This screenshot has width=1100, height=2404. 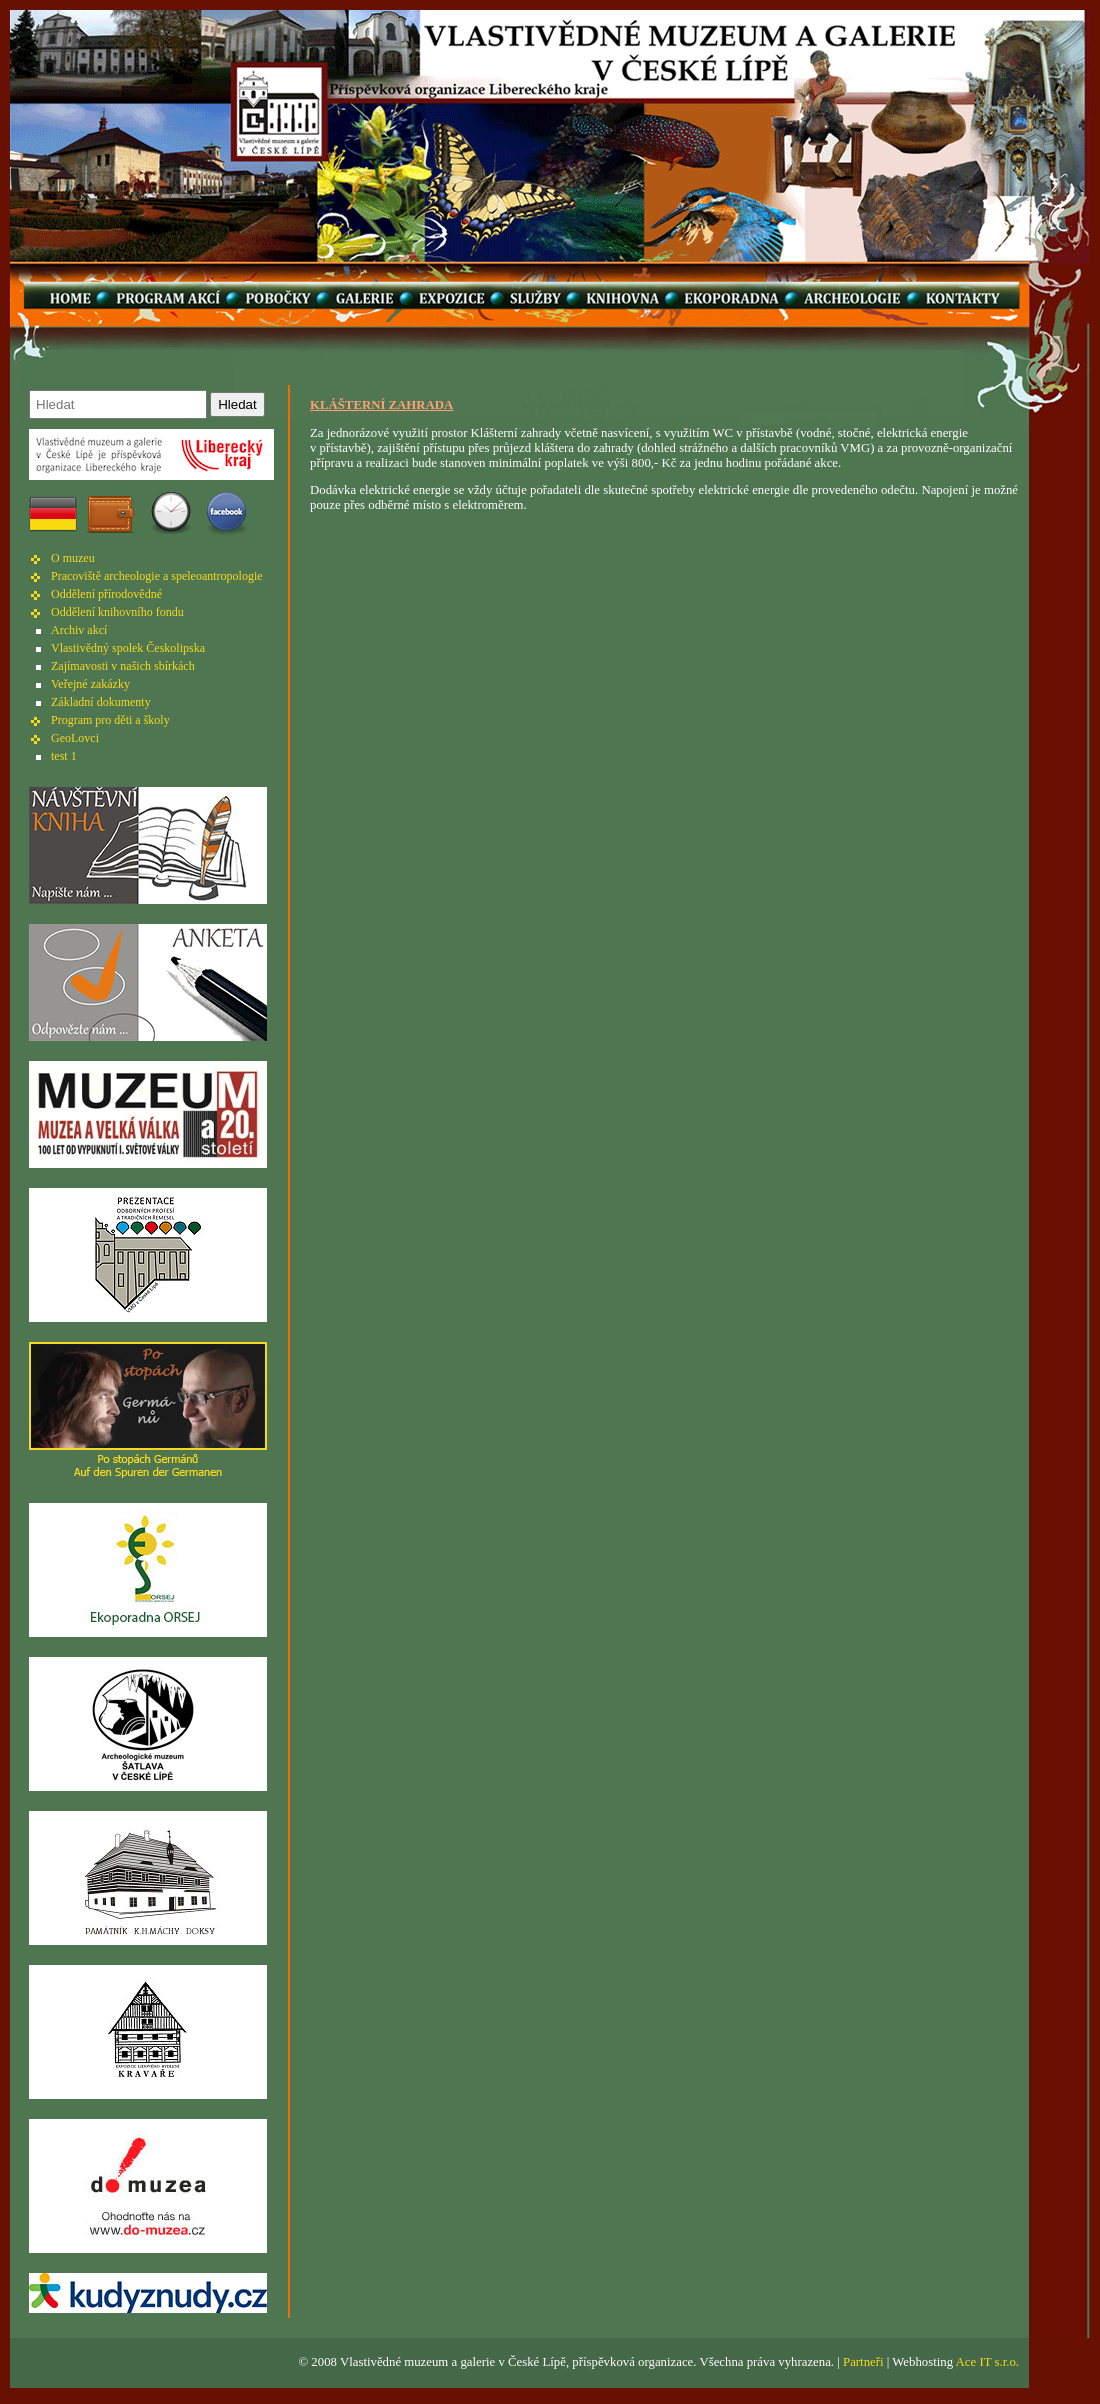 I want to click on test 1, so click(x=64, y=756).